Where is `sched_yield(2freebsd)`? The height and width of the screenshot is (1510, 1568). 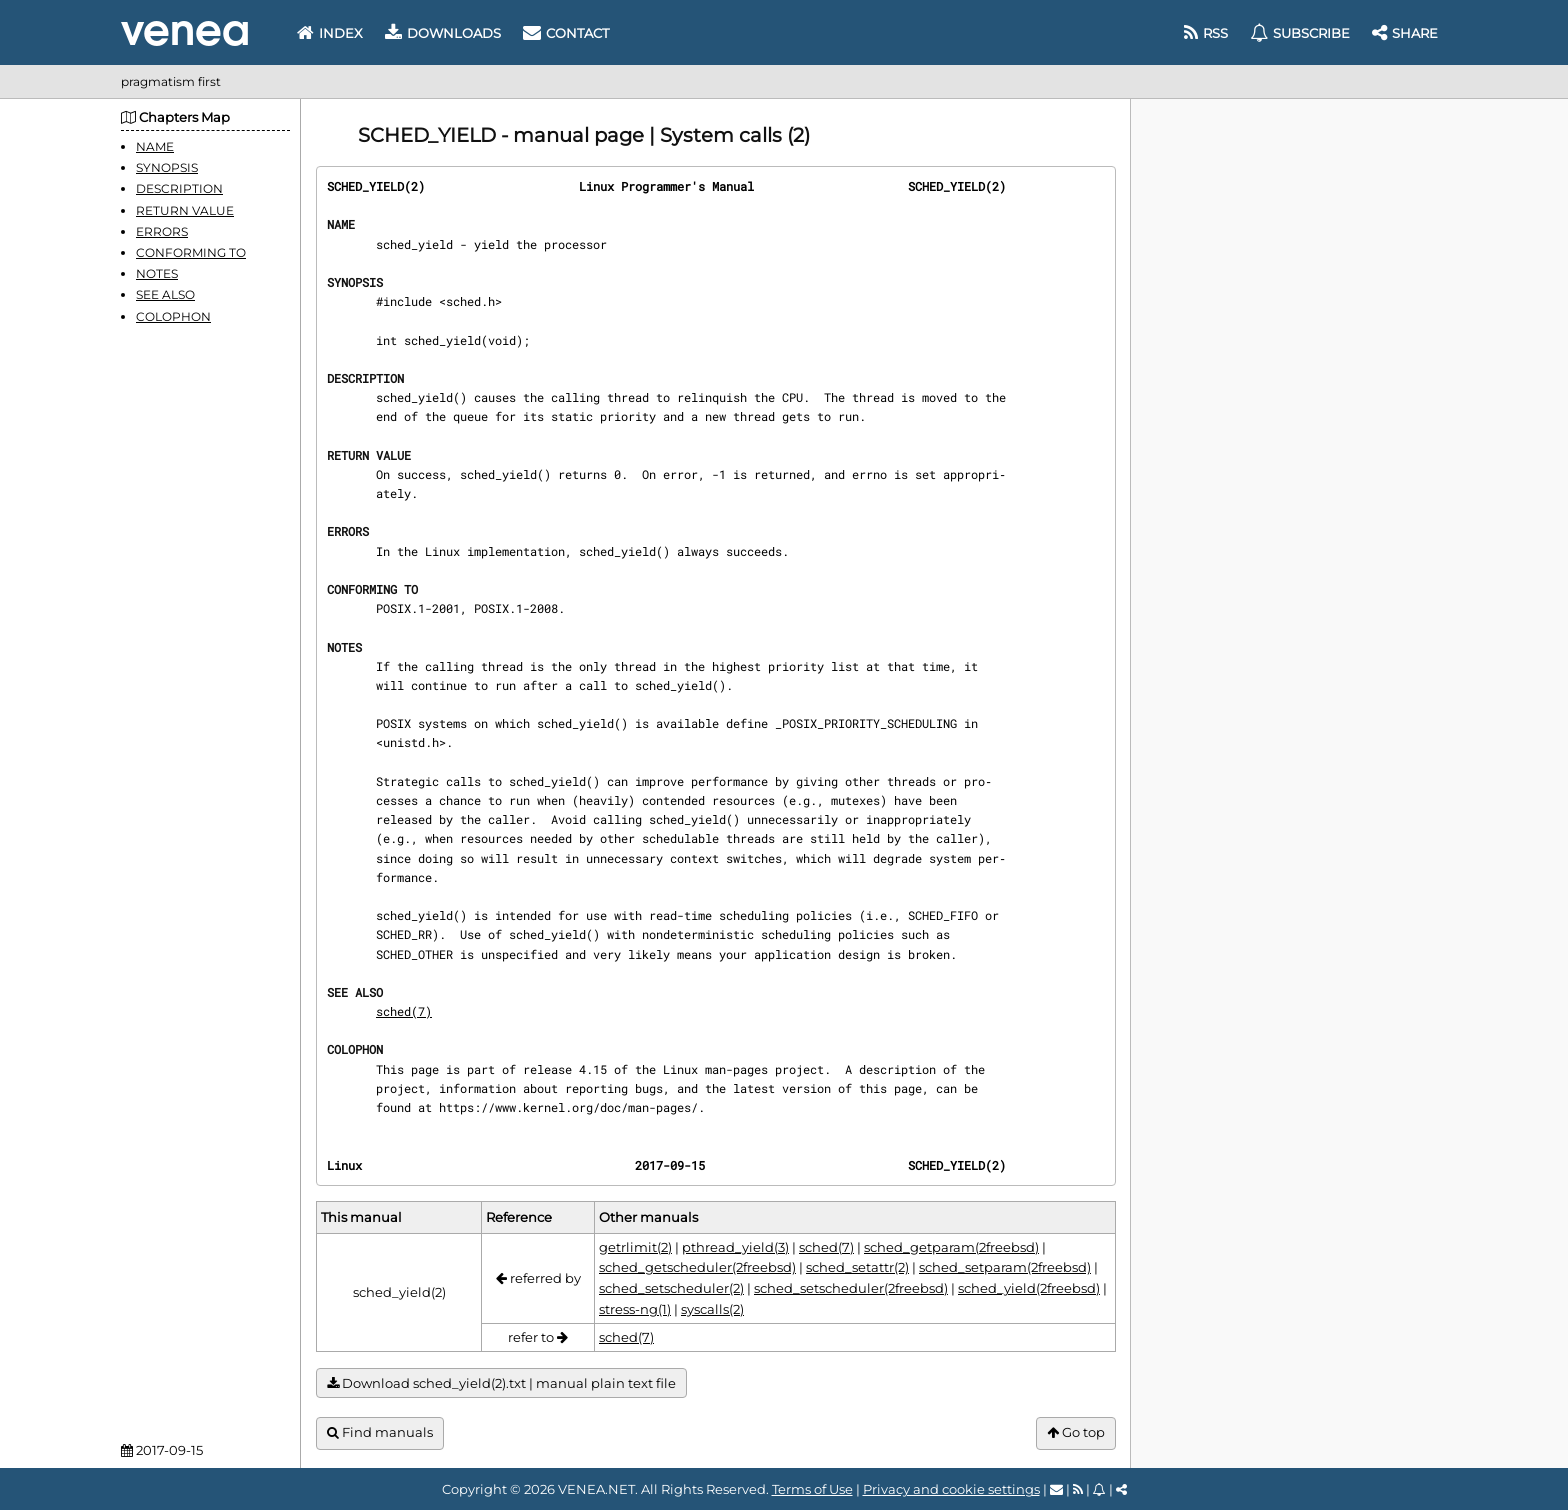 sched_yield(2freebsd) is located at coordinates (1029, 1288).